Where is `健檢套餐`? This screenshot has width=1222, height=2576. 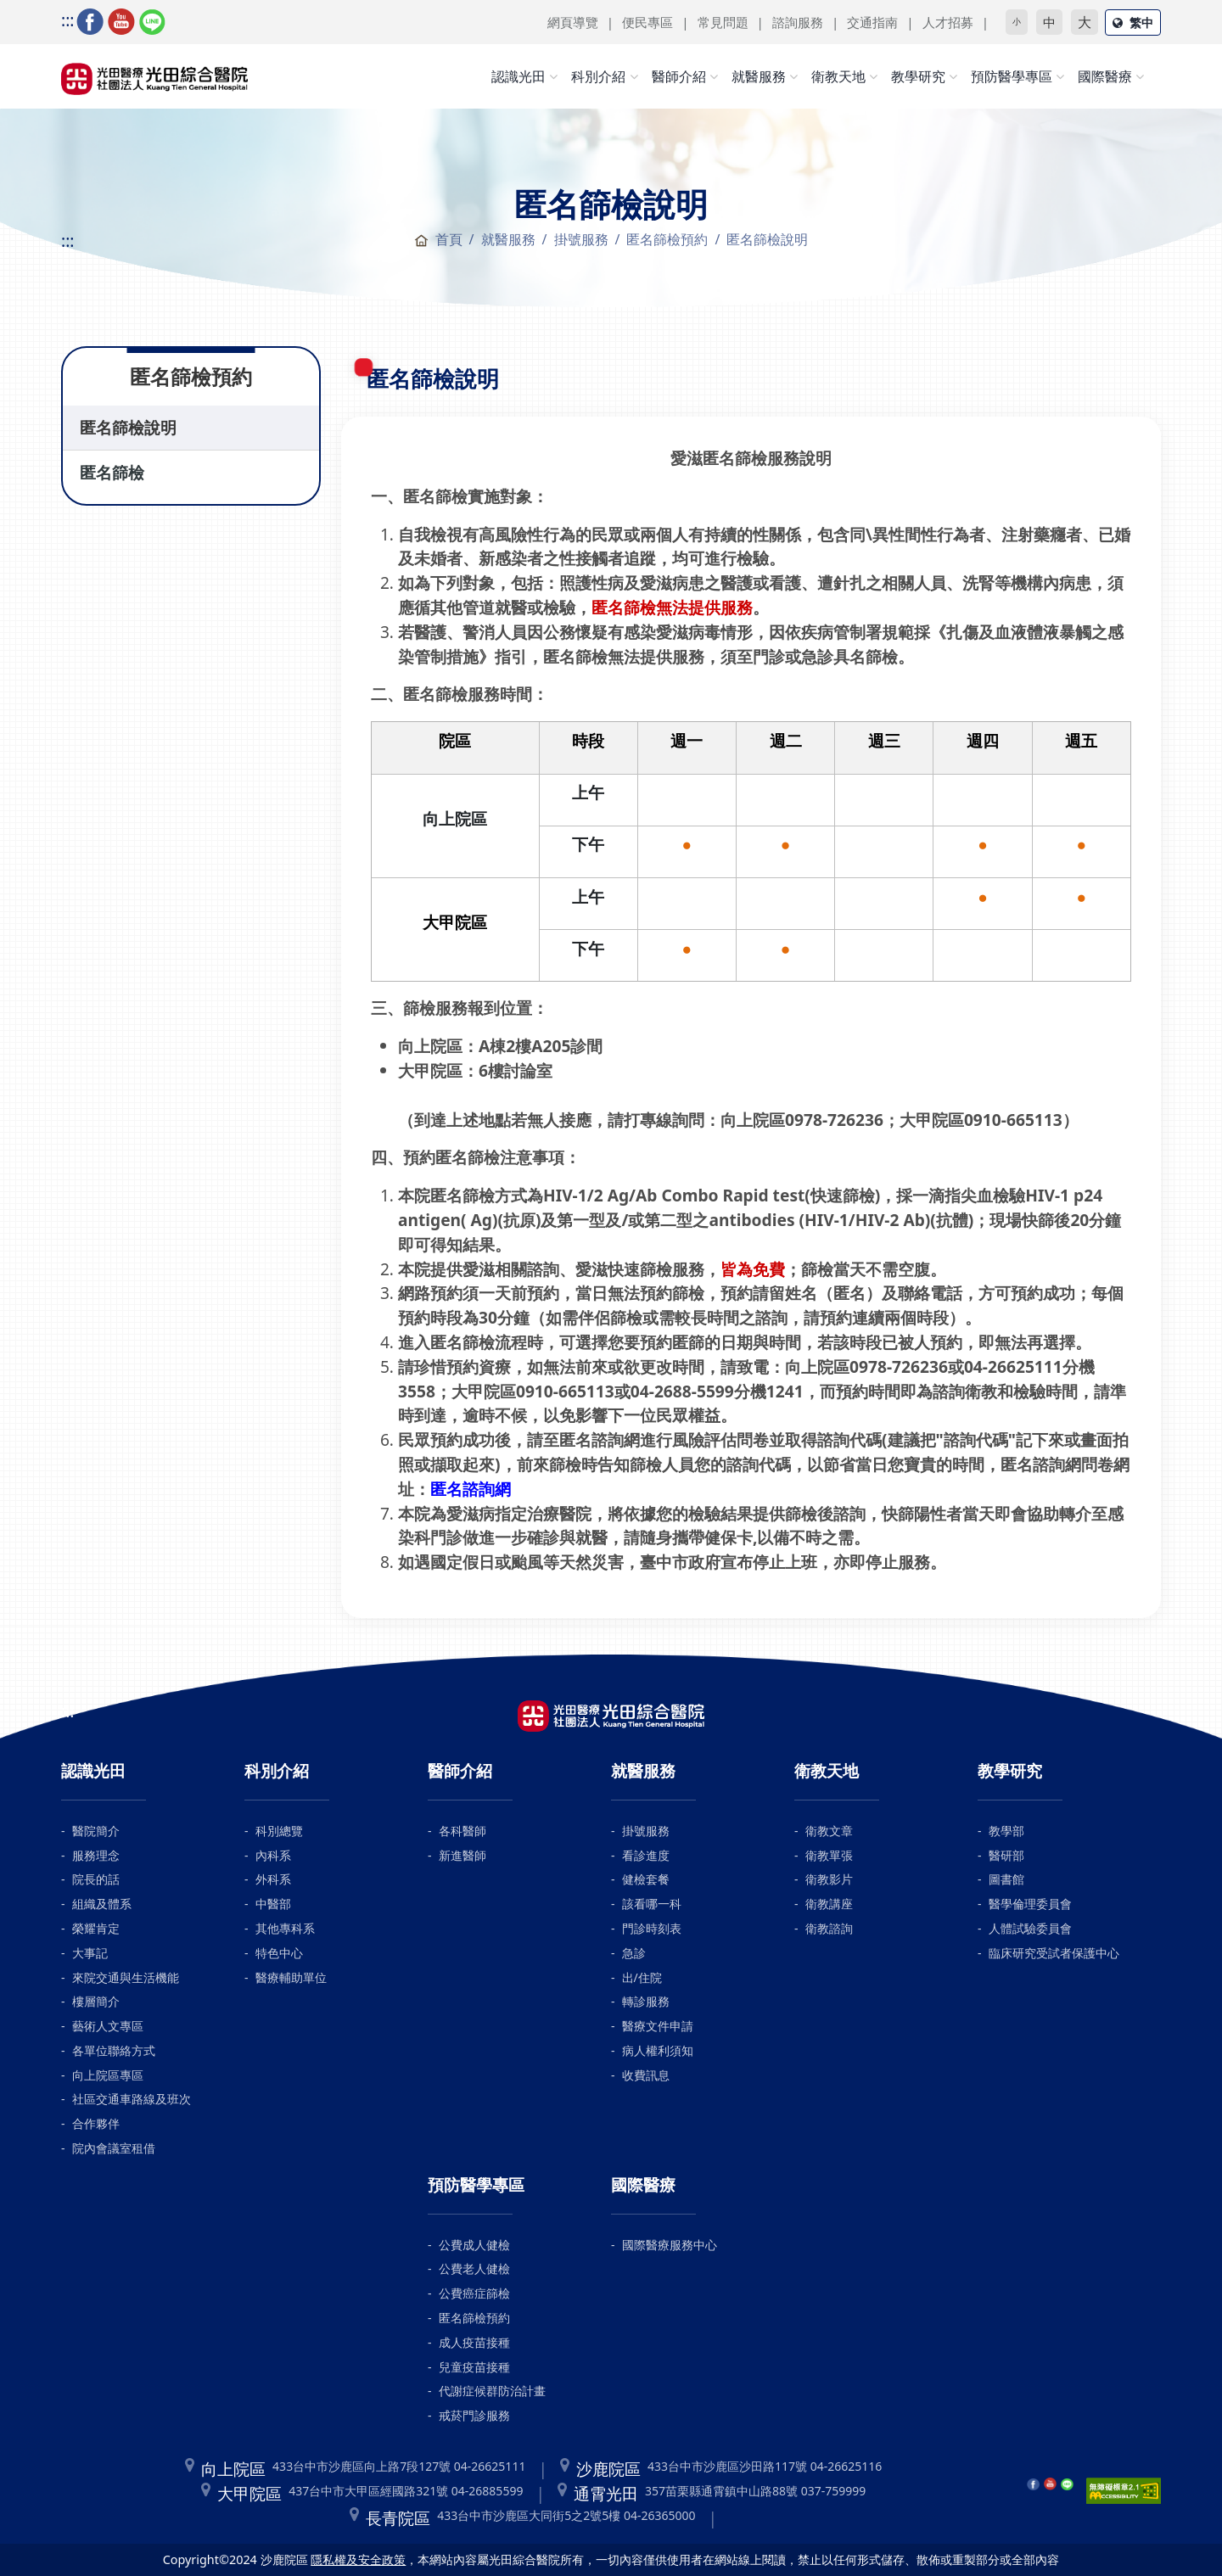
健檢套餐 is located at coordinates (646, 1879).